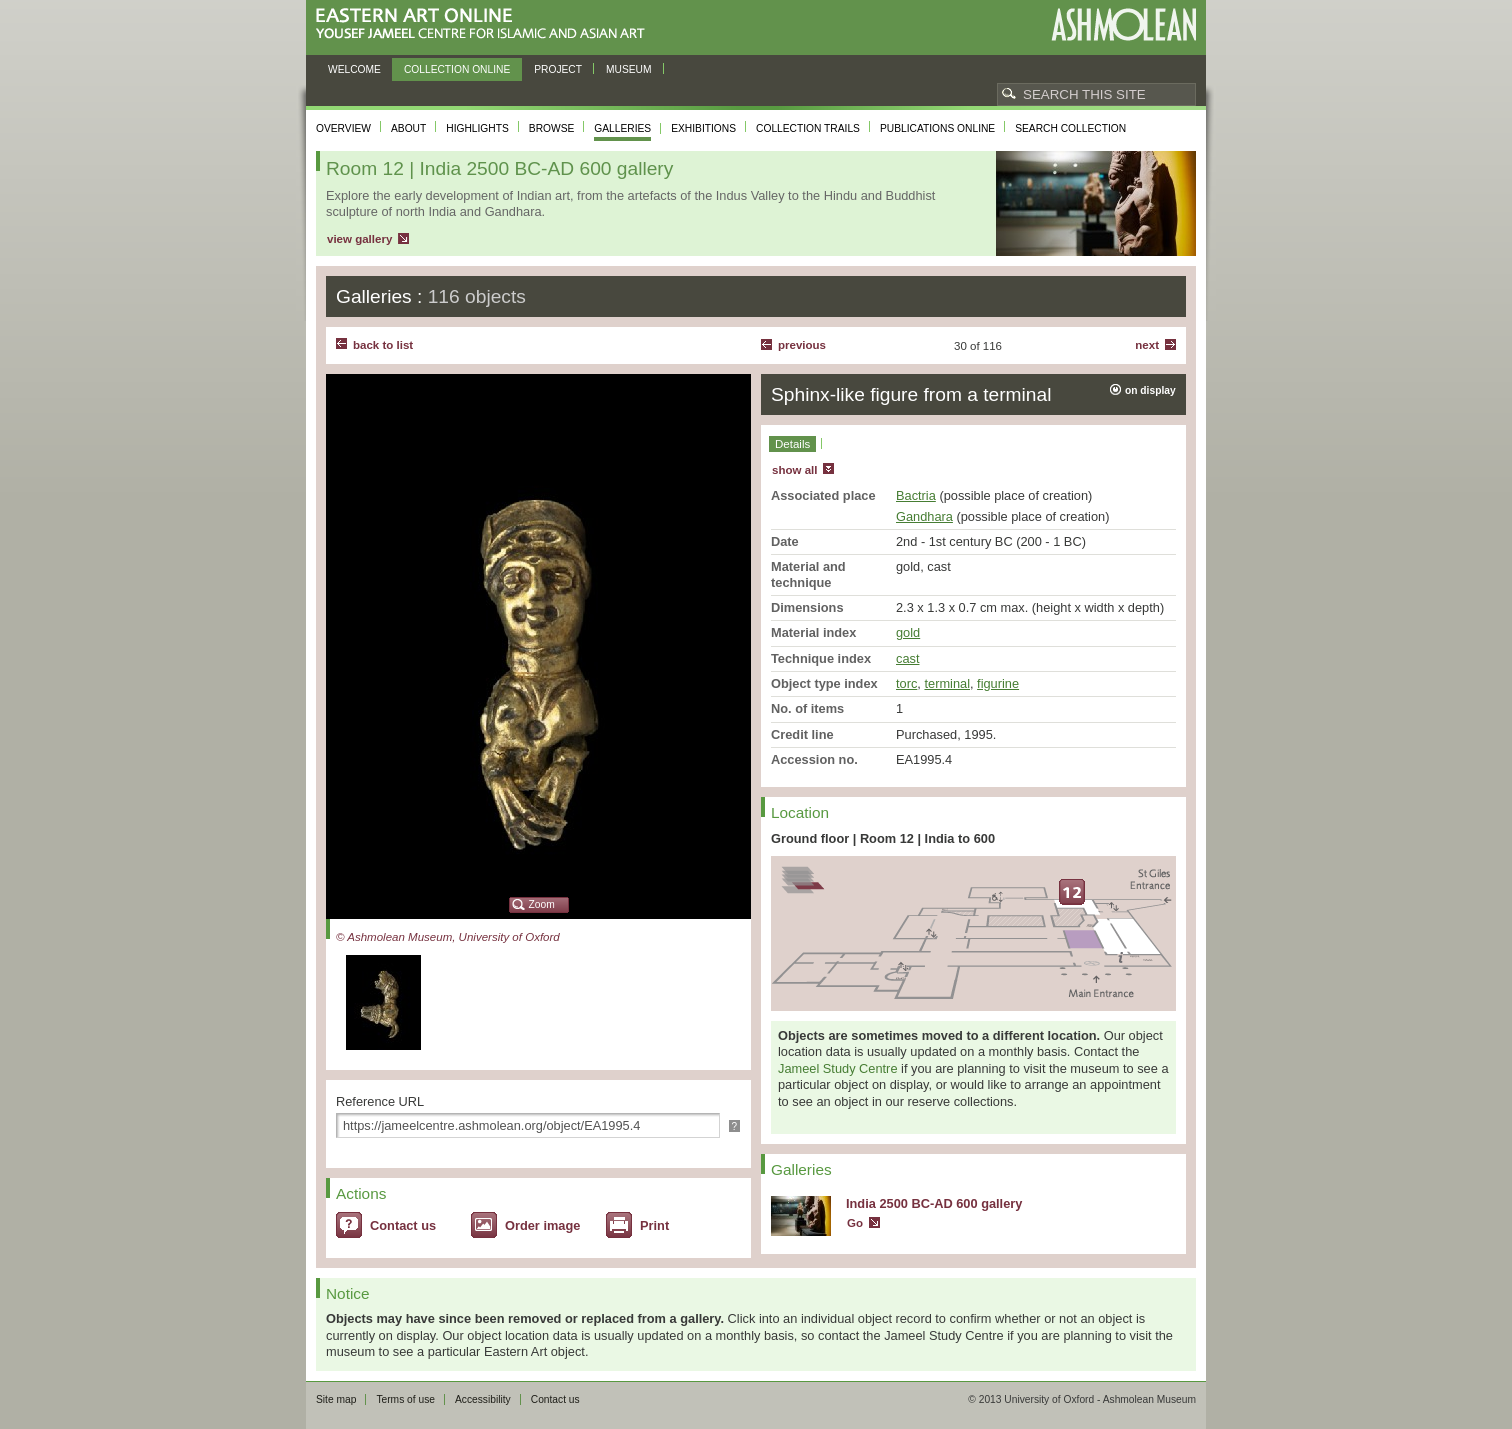 The height and width of the screenshot is (1429, 1512). Describe the element at coordinates (907, 658) in the screenshot. I see `cast` at that location.